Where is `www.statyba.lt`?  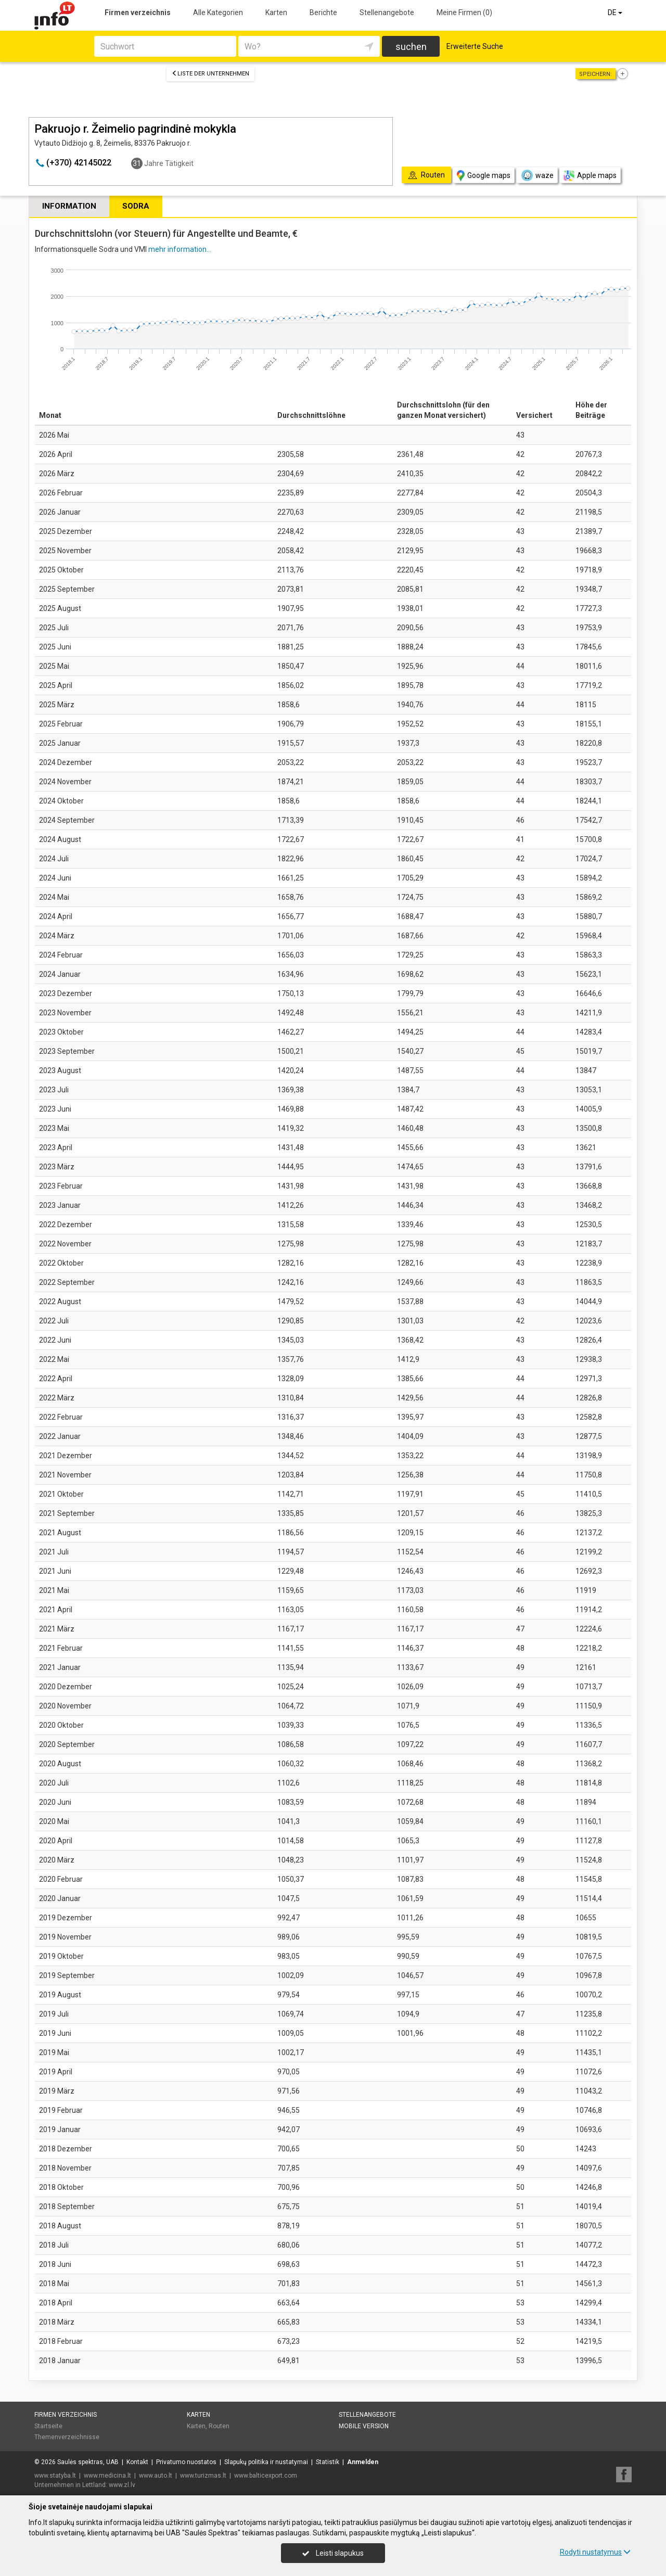 www.statyba.lt is located at coordinates (55, 2475).